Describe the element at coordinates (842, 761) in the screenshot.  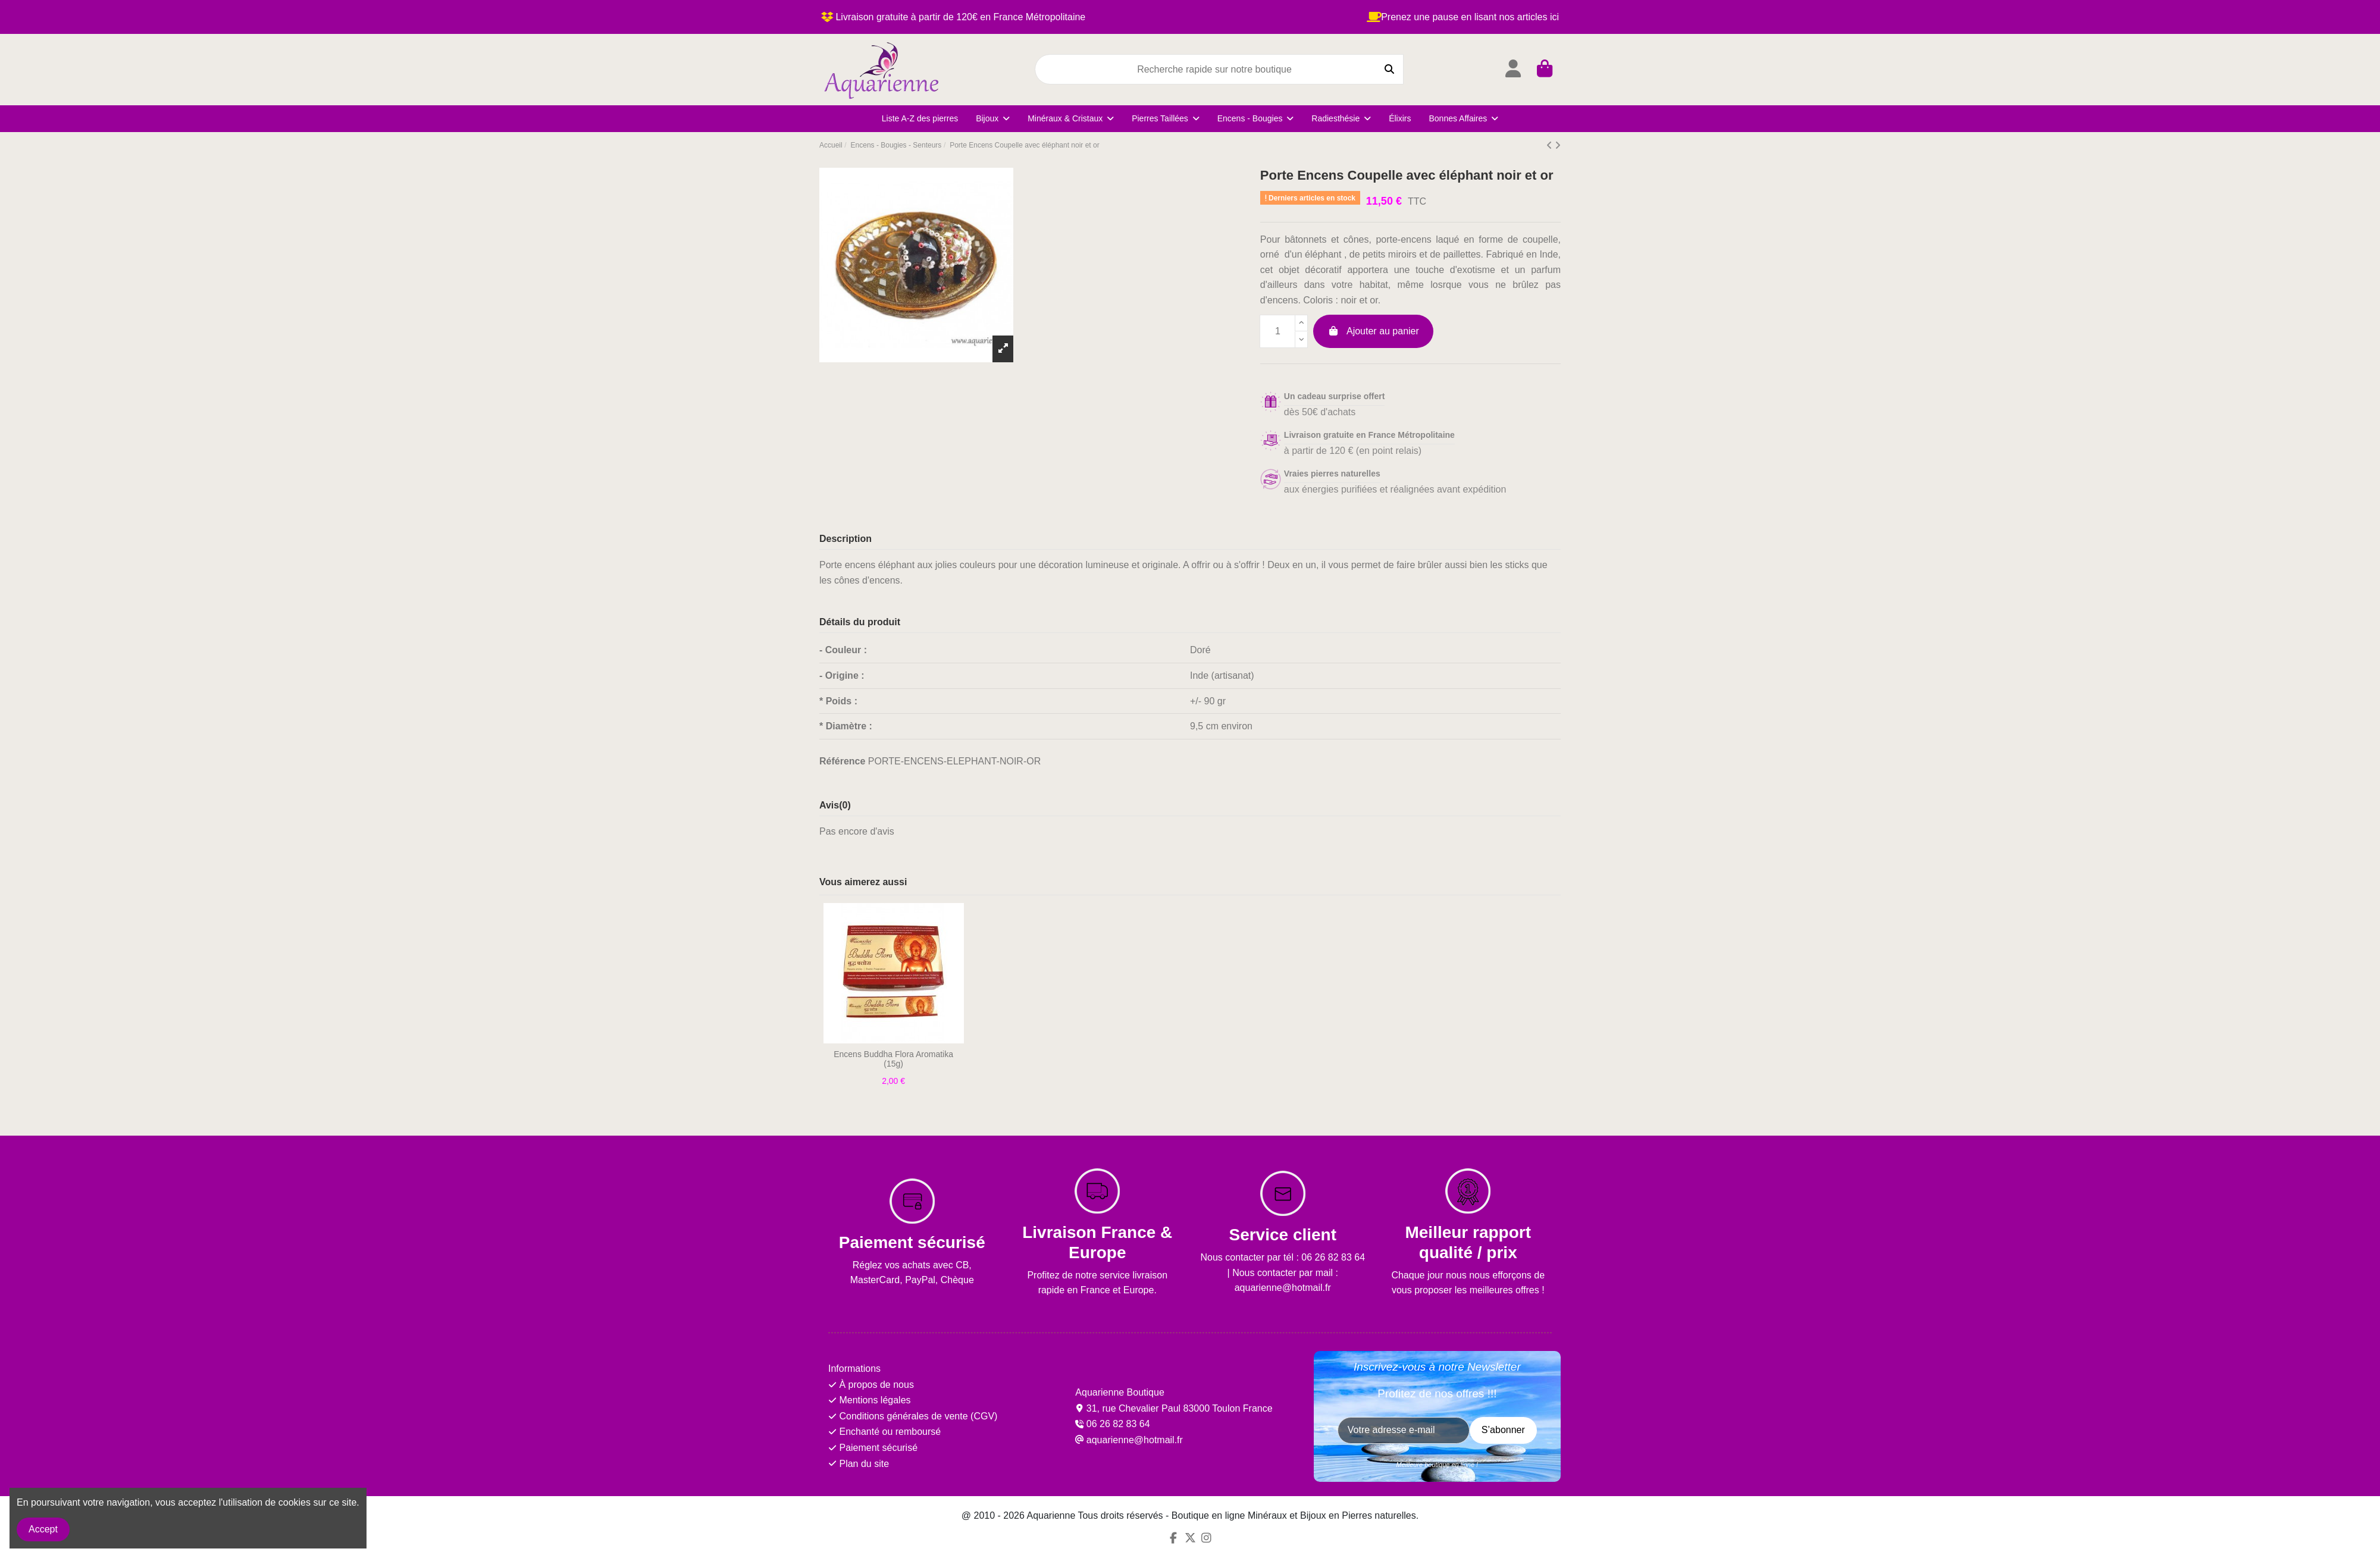
I see `Référence` at that location.